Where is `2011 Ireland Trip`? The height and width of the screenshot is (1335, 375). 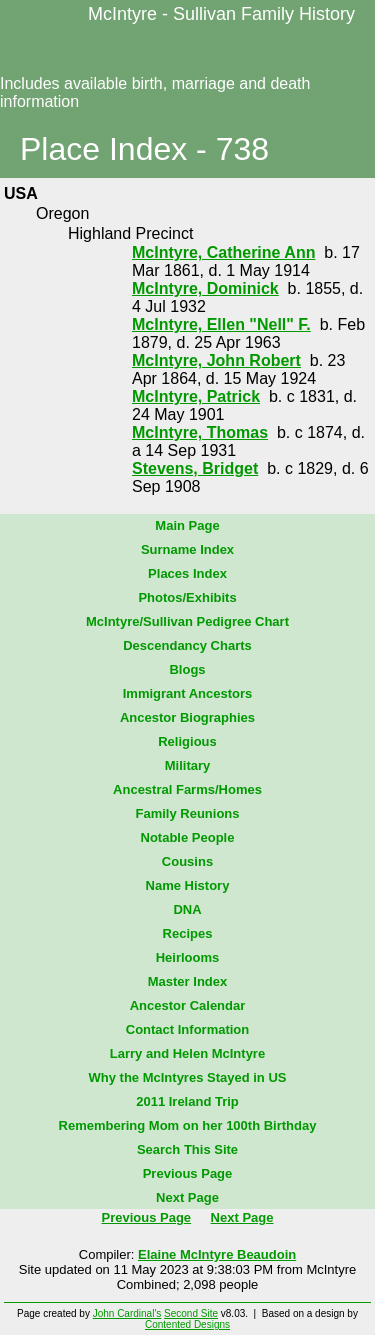
2011 Ireland Trip is located at coordinates (187, 1101).